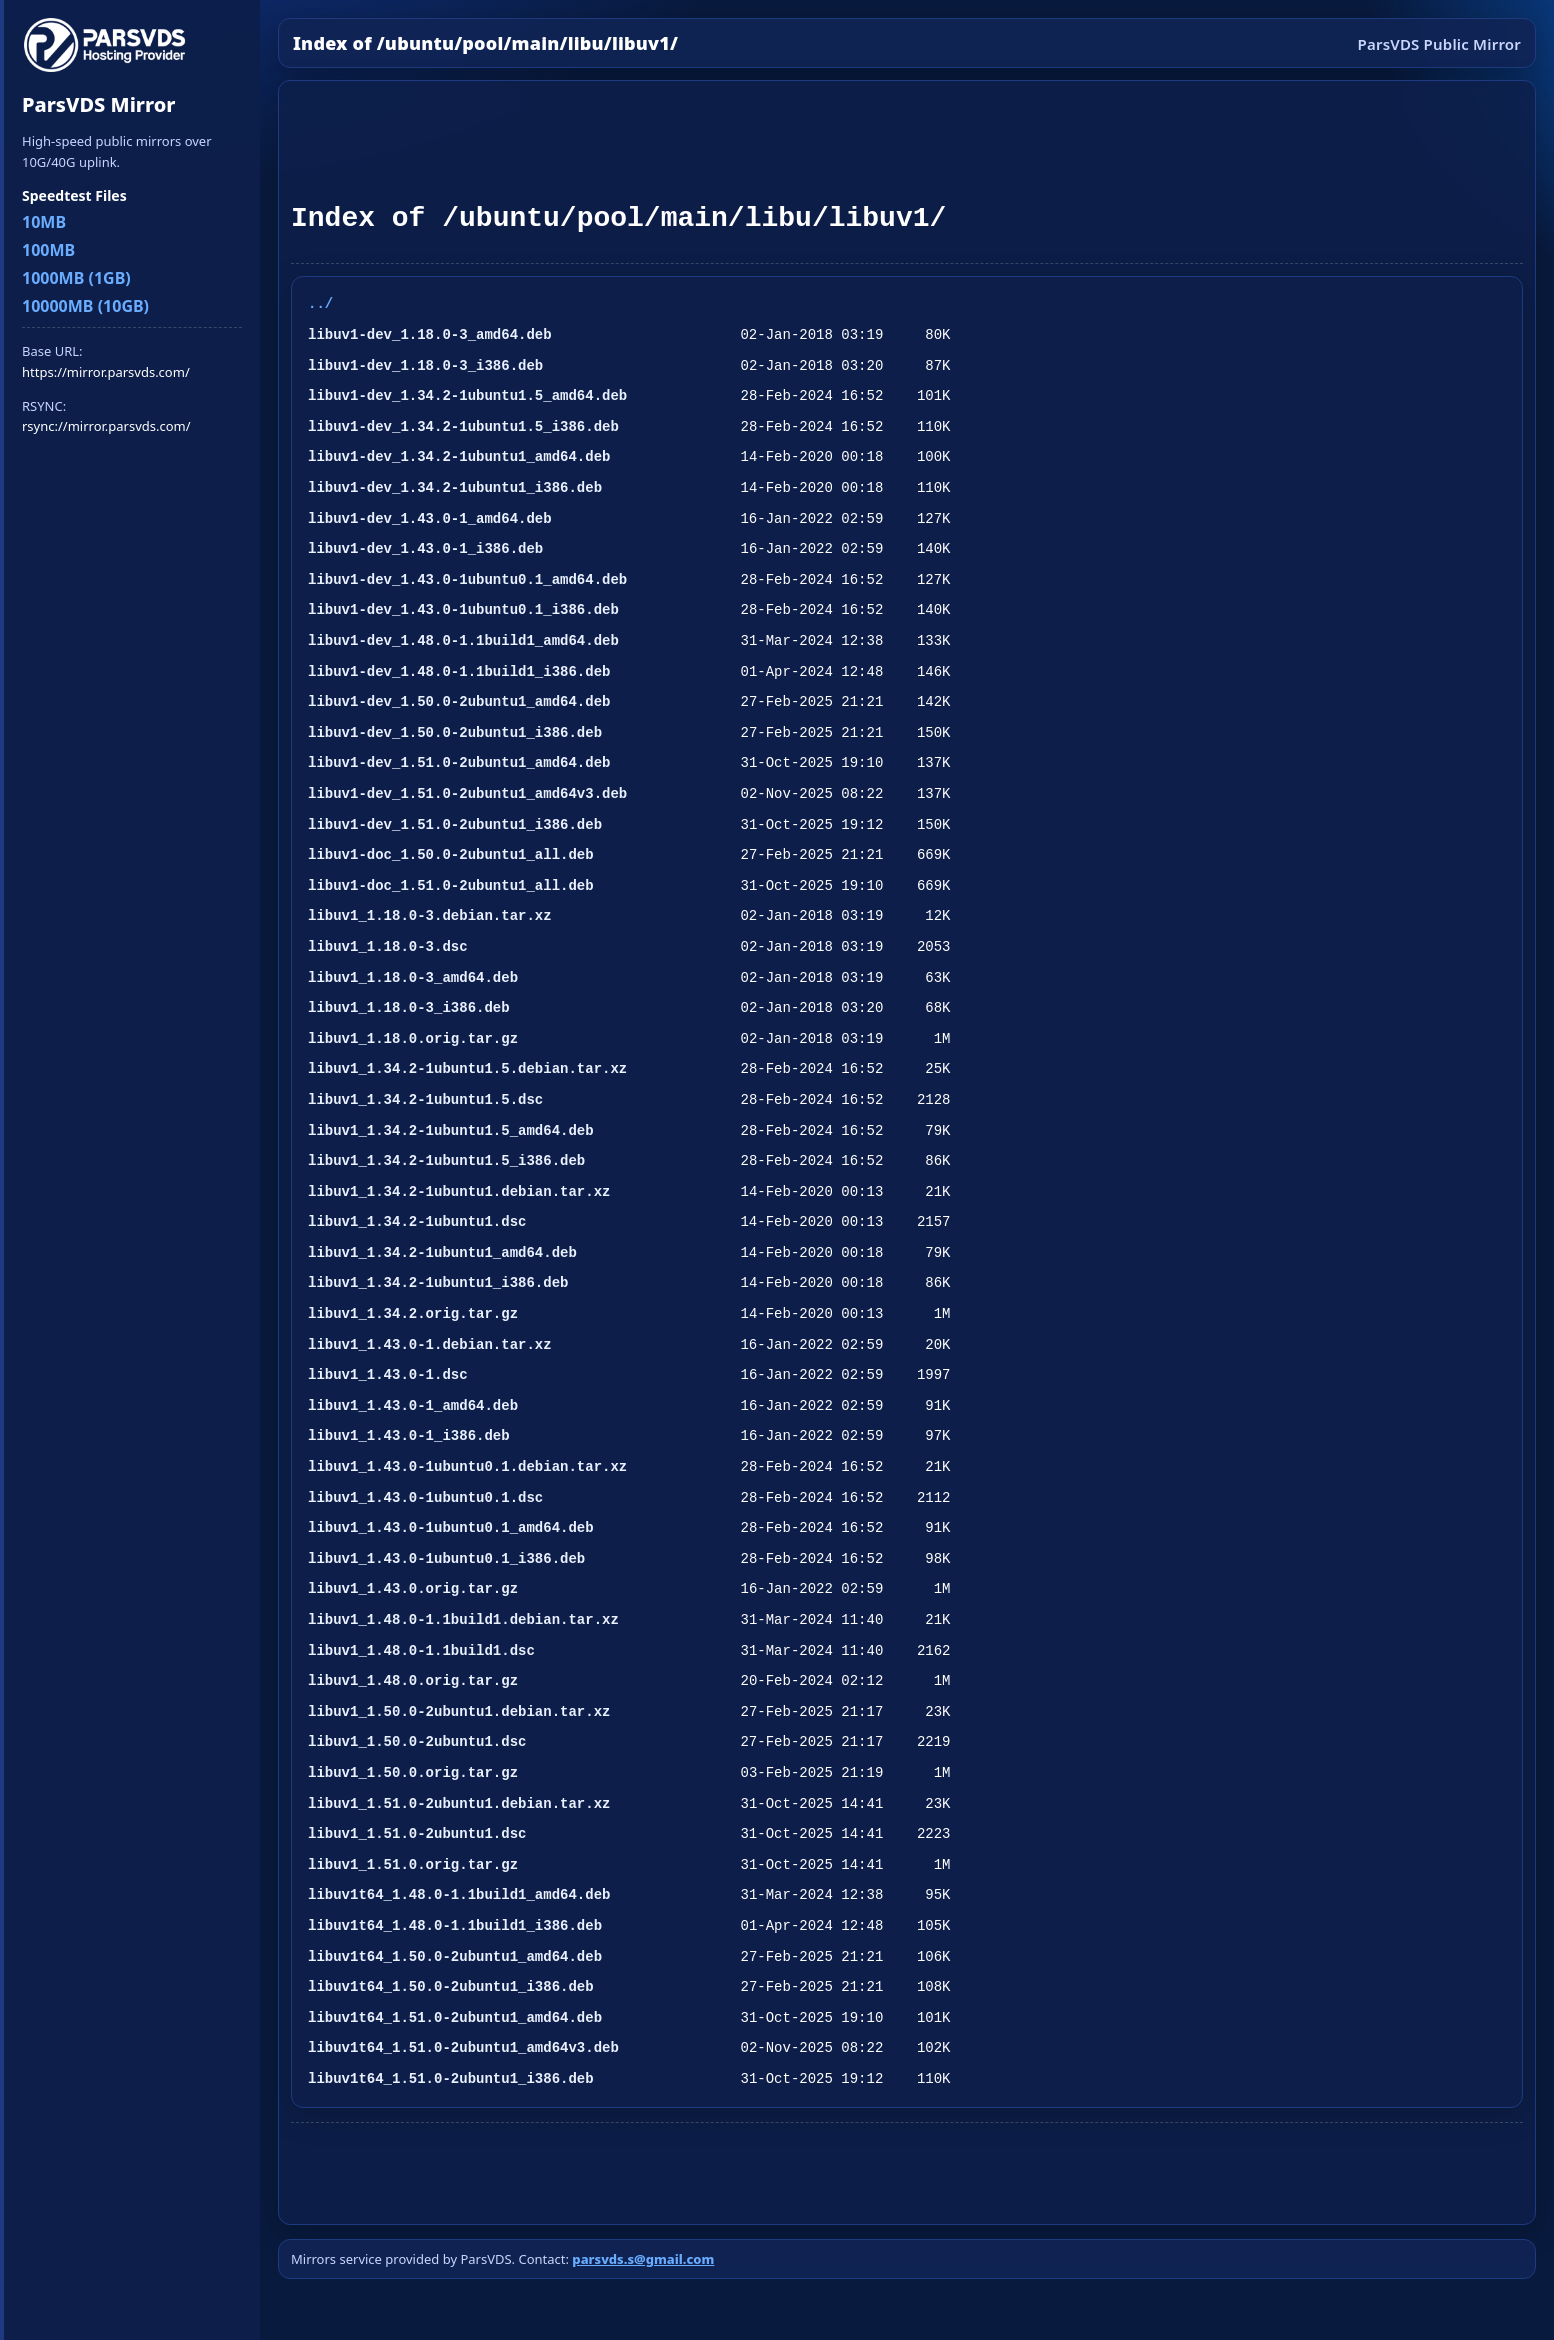  Describe the element at coordinates (44, 222) in the screenshot. I see `10MB` at that location.